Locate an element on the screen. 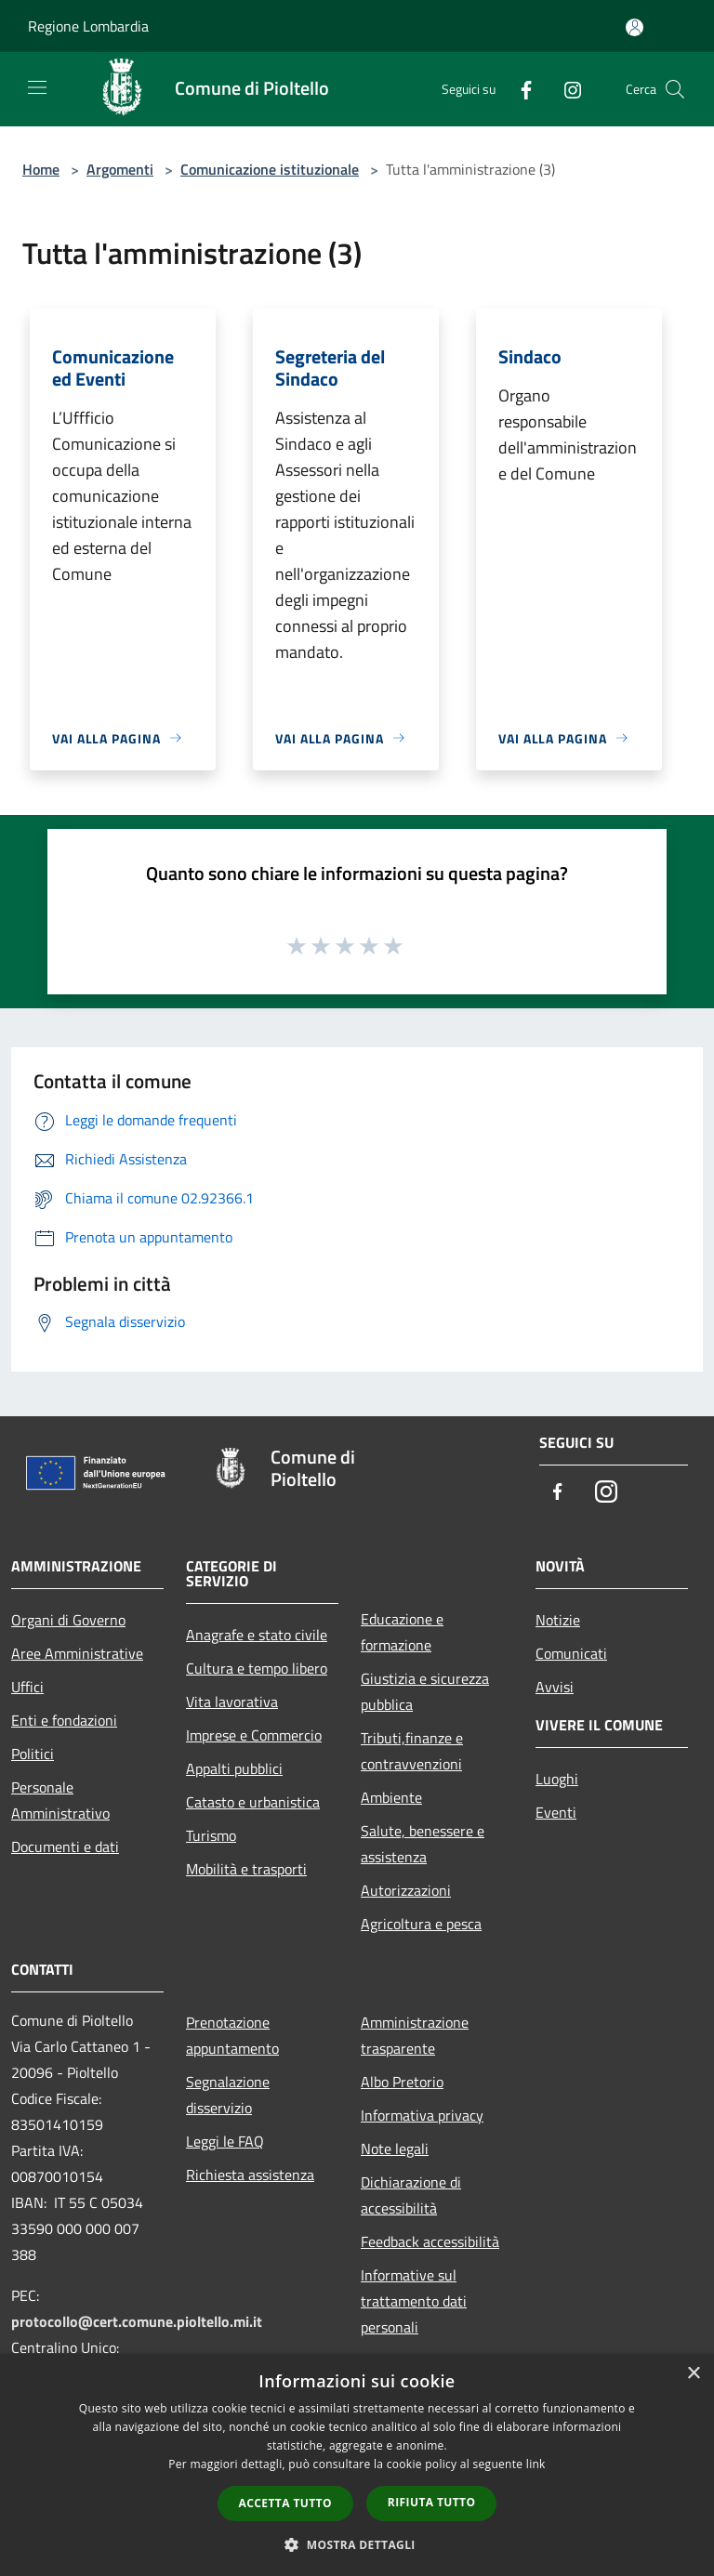 This screenshot has height=2576, width=714. [button] is located at coordinates (357, 2544).